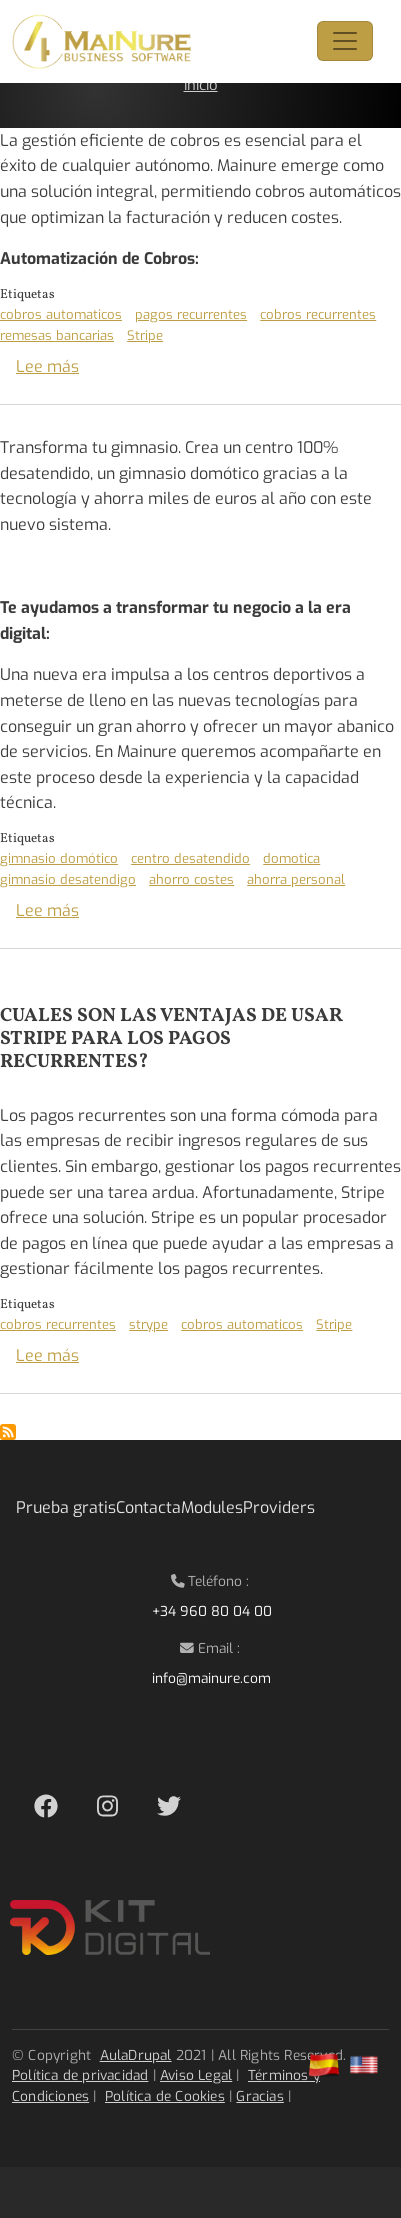 The height and width of the screenshot is (2218, 401). What do you see at coordinates (57, 335) in the screenshot?
I see `remesas bancarias` at bounding box center [57, 335].